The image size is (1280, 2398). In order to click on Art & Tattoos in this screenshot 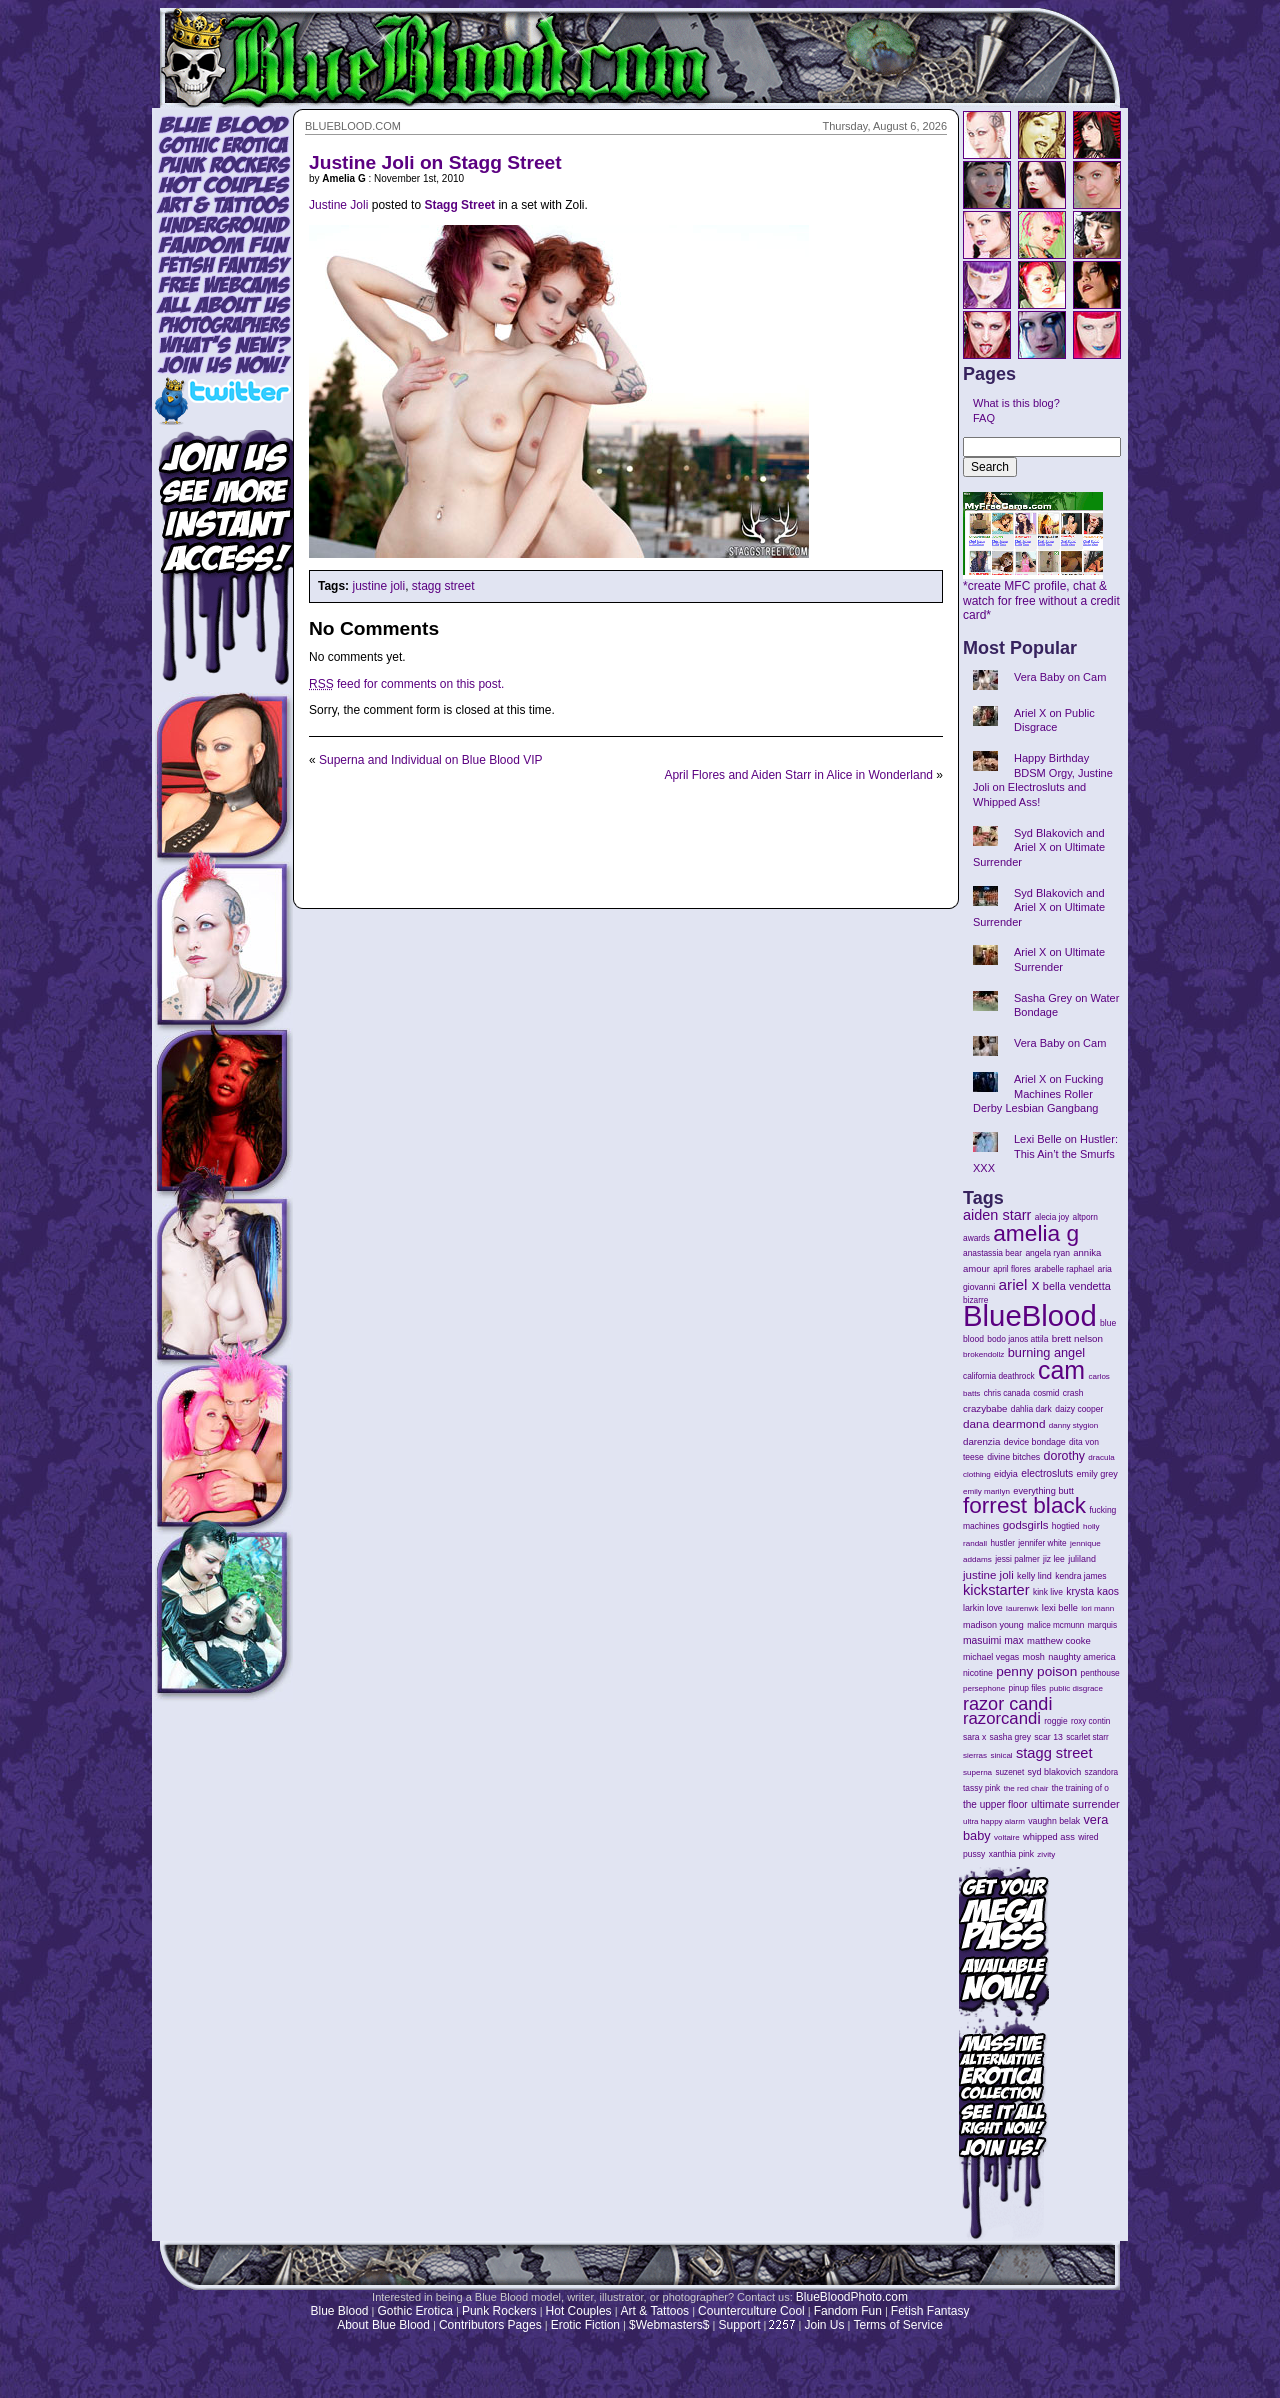, I will do `click(655, 2311)`.